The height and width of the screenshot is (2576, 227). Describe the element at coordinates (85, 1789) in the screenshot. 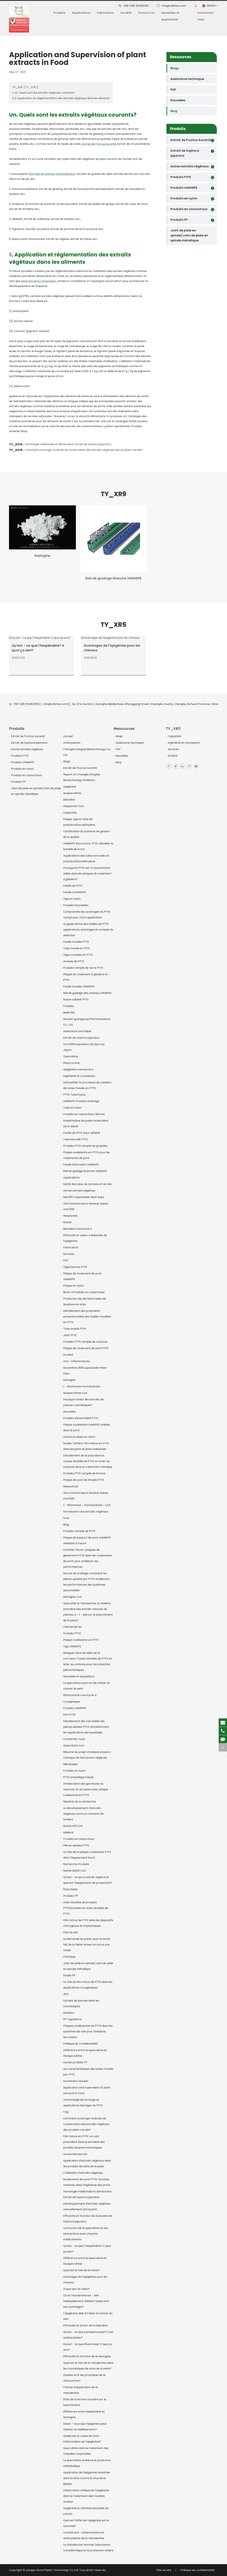

I see `Amélioration des garnitures du réservoir et du navire avec plaque coulissante en PTFE` at that location.